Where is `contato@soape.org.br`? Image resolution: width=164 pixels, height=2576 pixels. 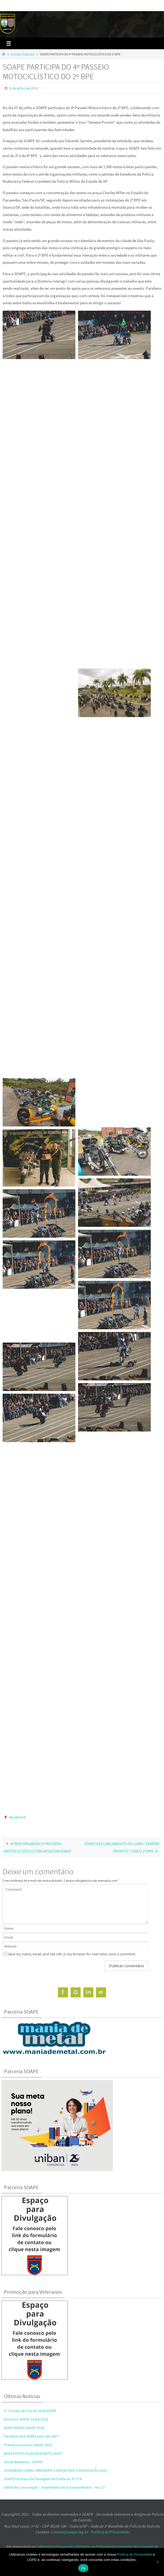 contato@soape.org.br is located at coordinates (69, 2531).